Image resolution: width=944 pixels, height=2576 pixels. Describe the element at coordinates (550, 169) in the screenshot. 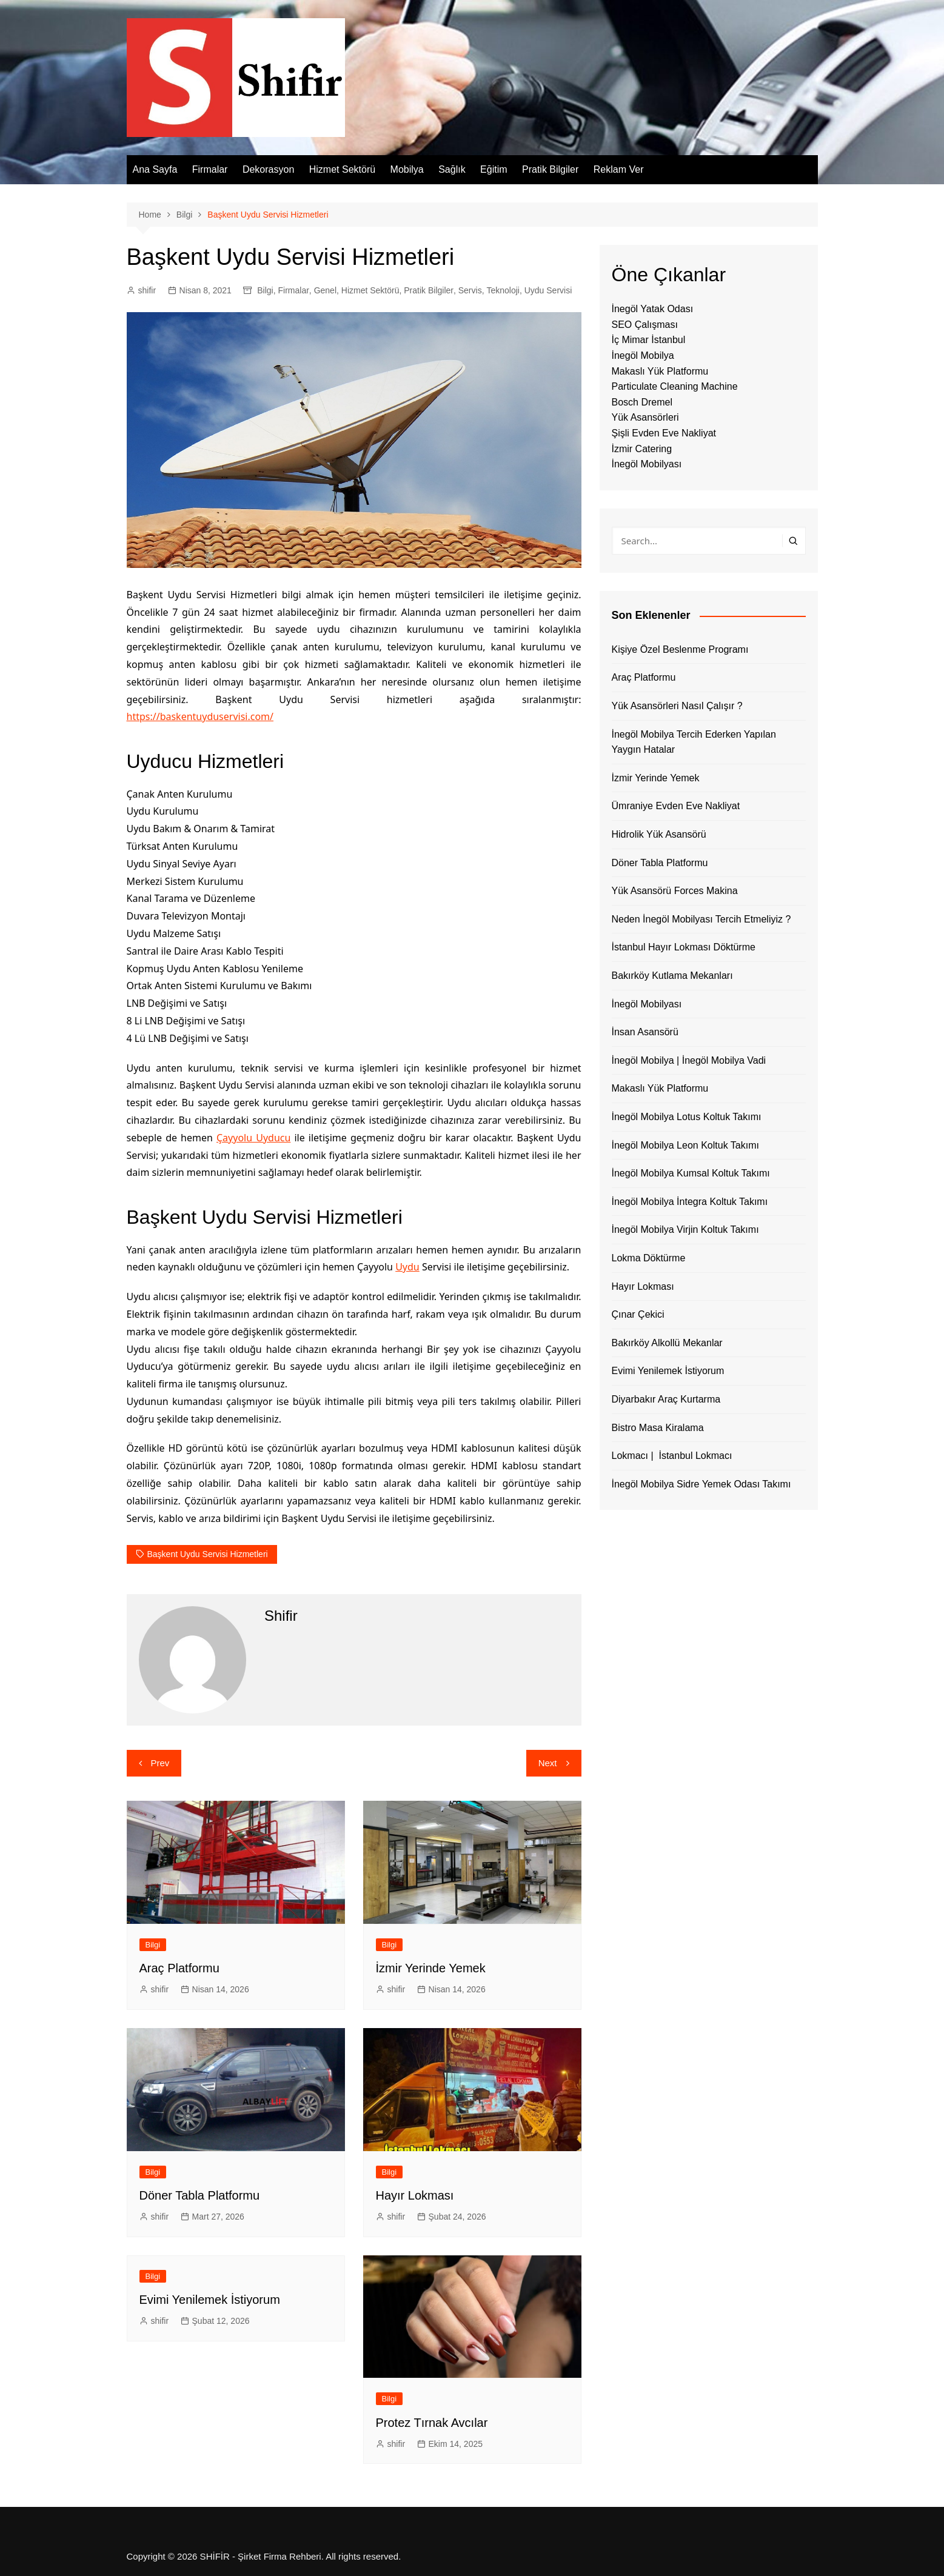

I see `Pratik Bilgiler` at that location.